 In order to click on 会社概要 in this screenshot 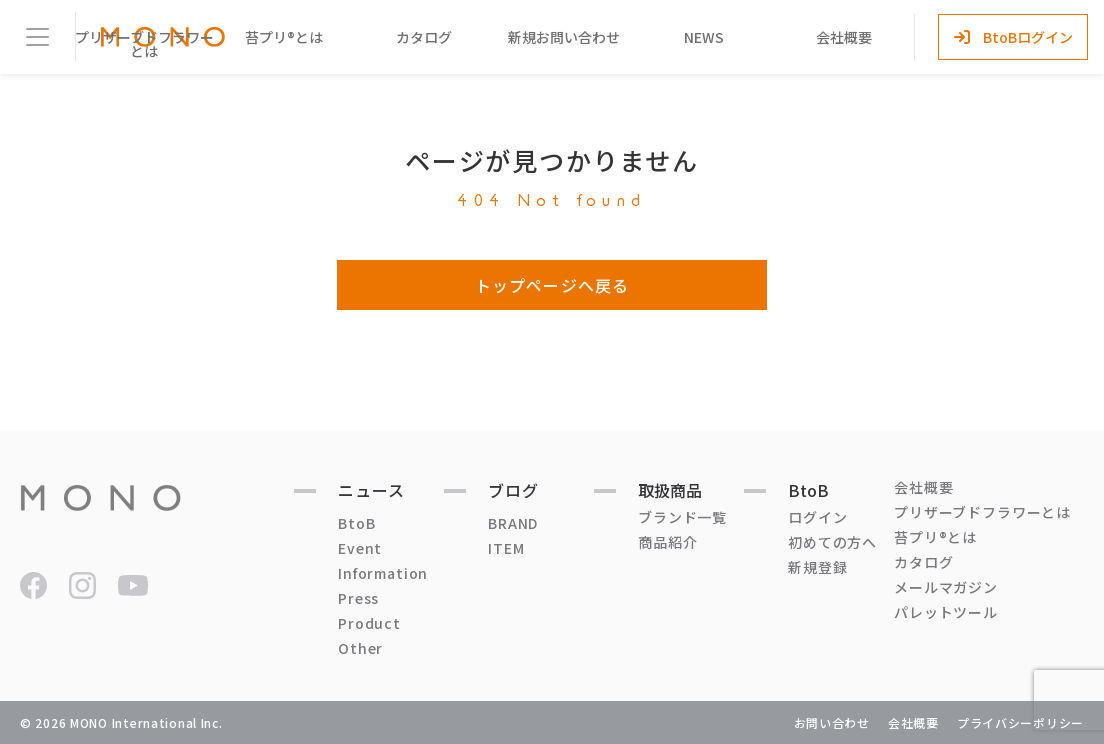, I will do `click(844, 37)`.